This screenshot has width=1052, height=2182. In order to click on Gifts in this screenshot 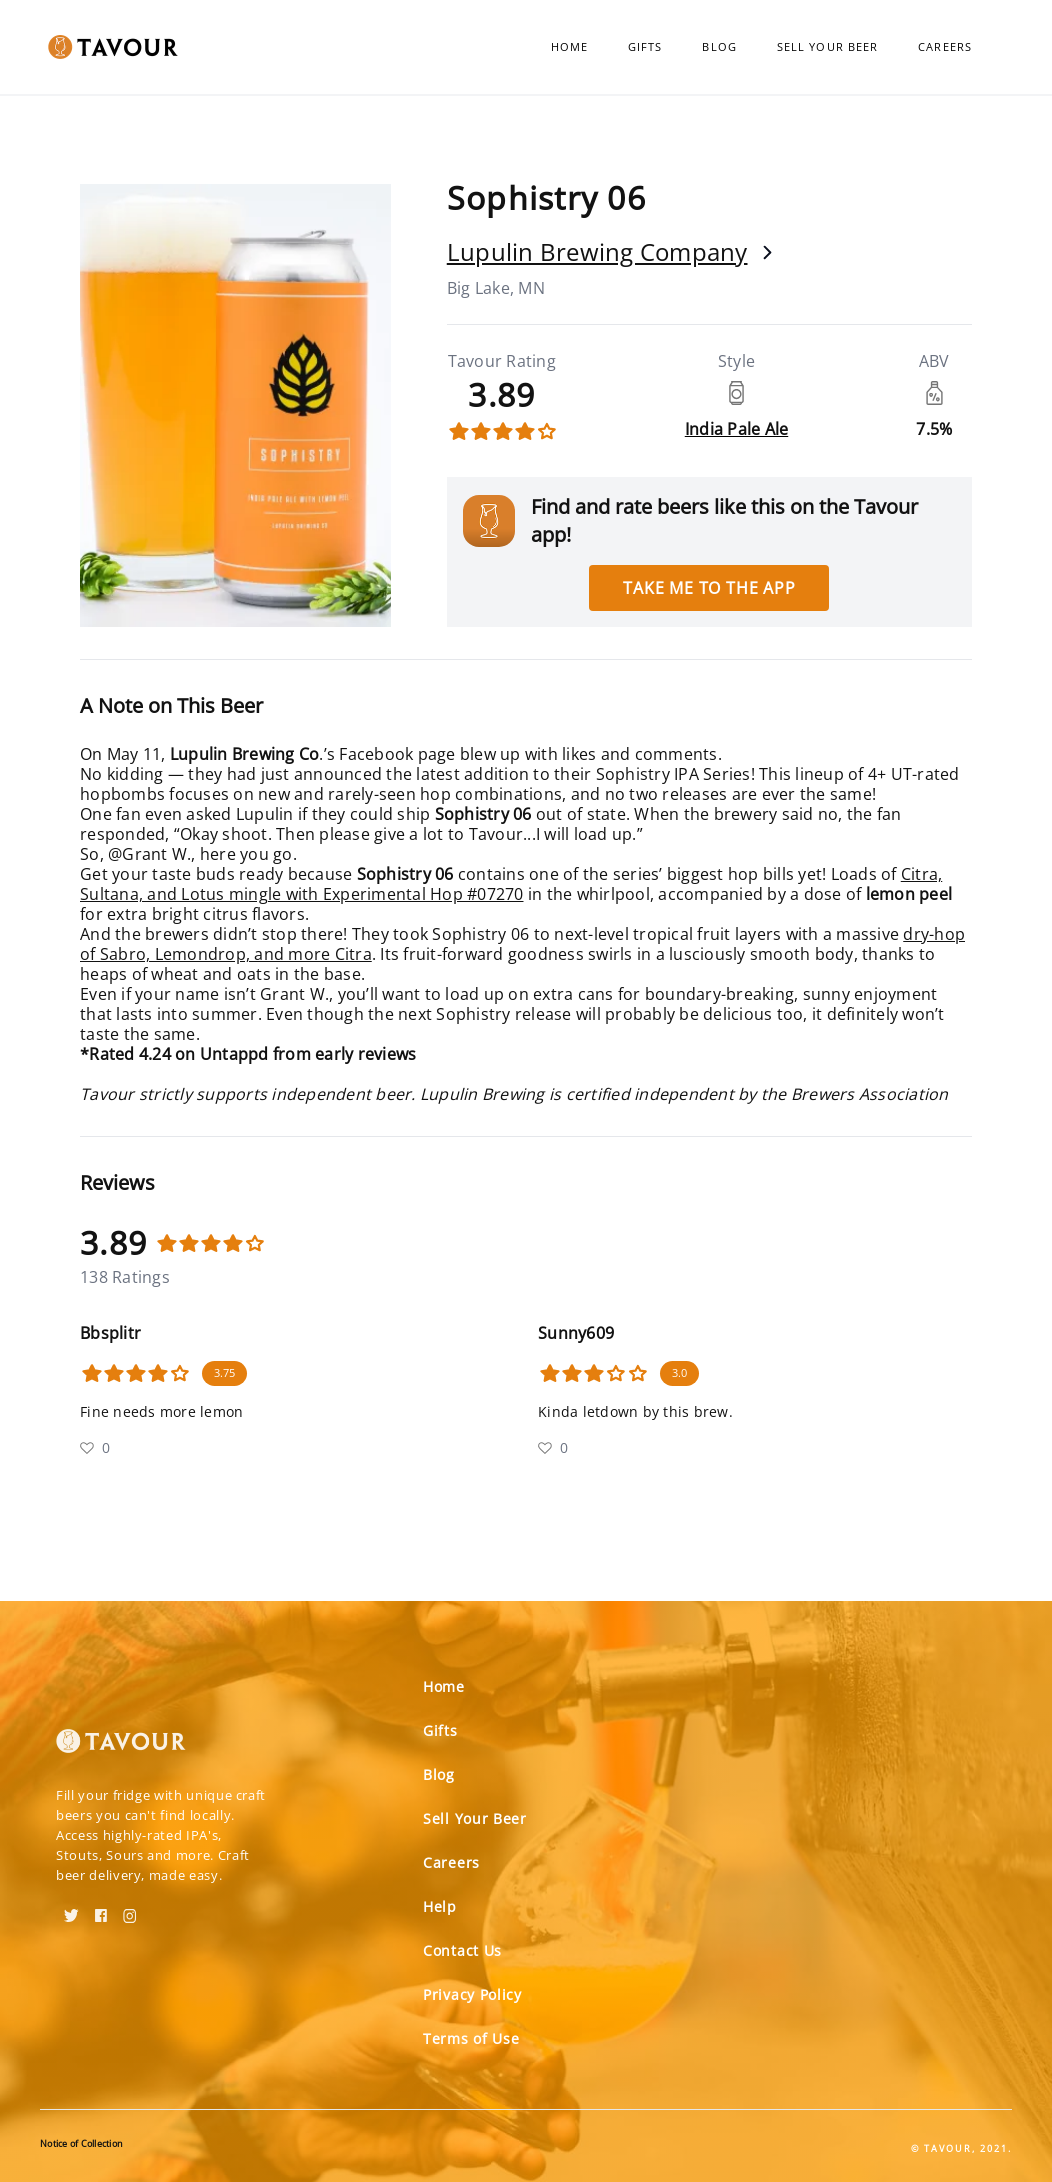, I will do `click(645, 46)`.